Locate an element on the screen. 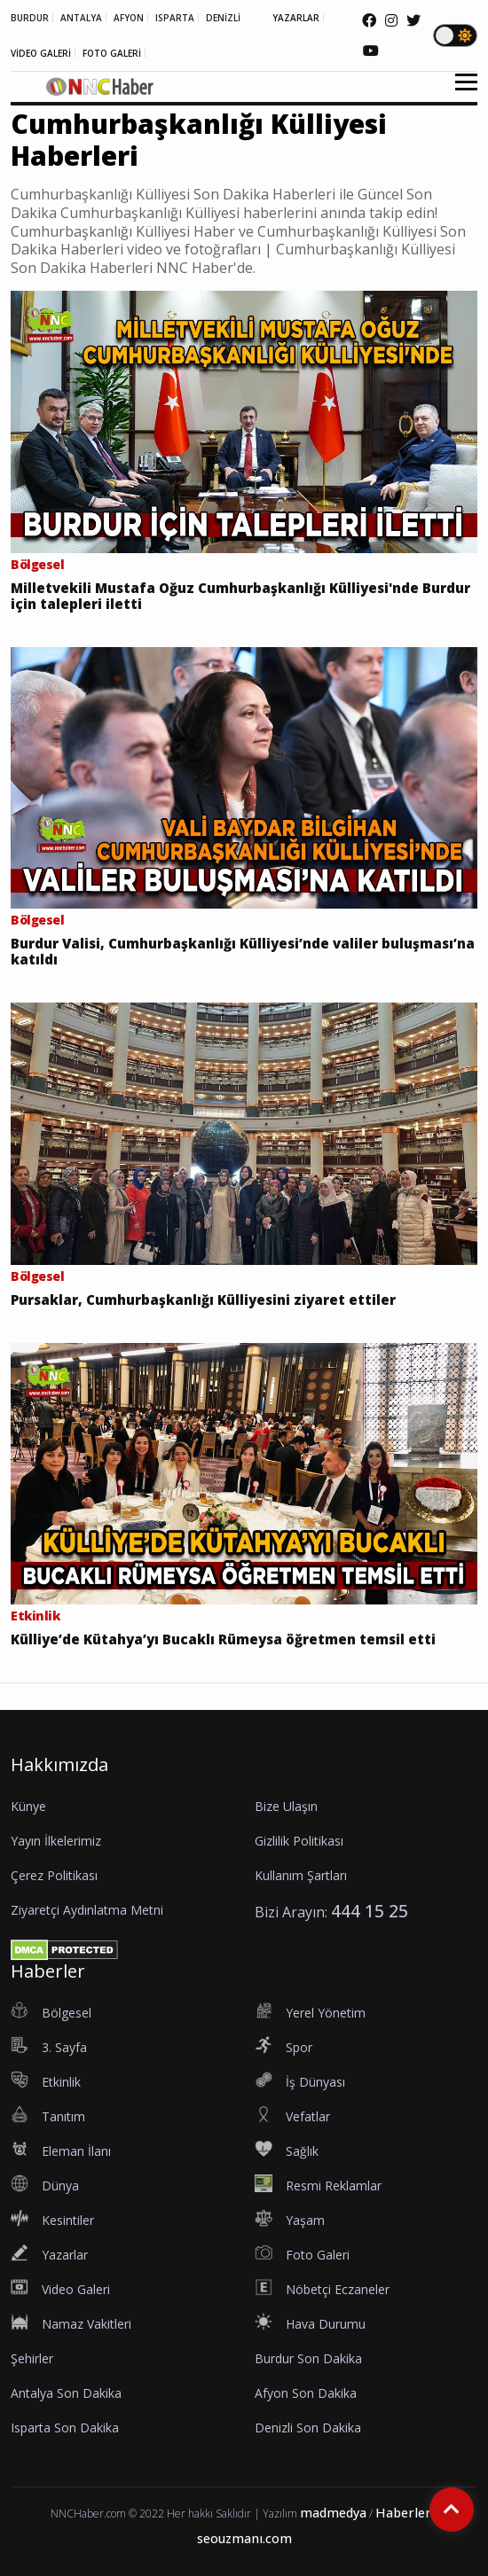  Kullanım Şartları is located at coordinates (301, 1875).